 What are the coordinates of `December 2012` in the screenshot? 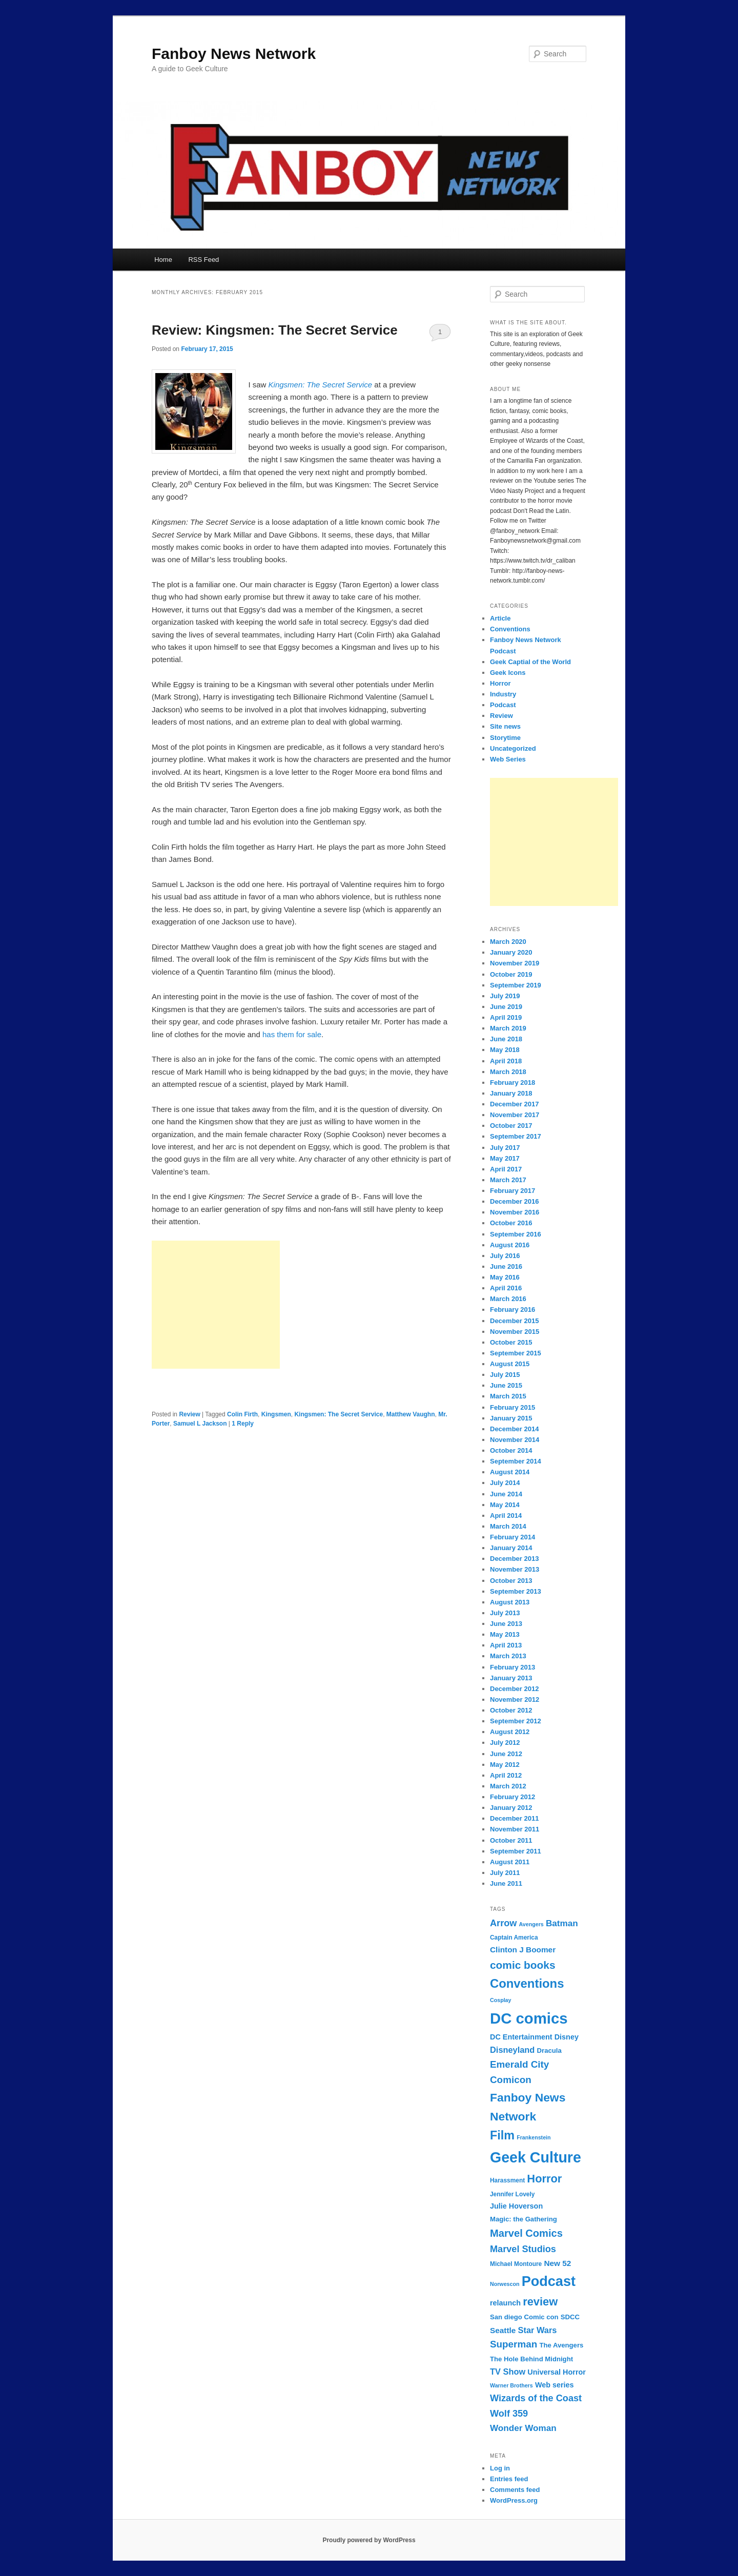 It's located at (514, 1689).